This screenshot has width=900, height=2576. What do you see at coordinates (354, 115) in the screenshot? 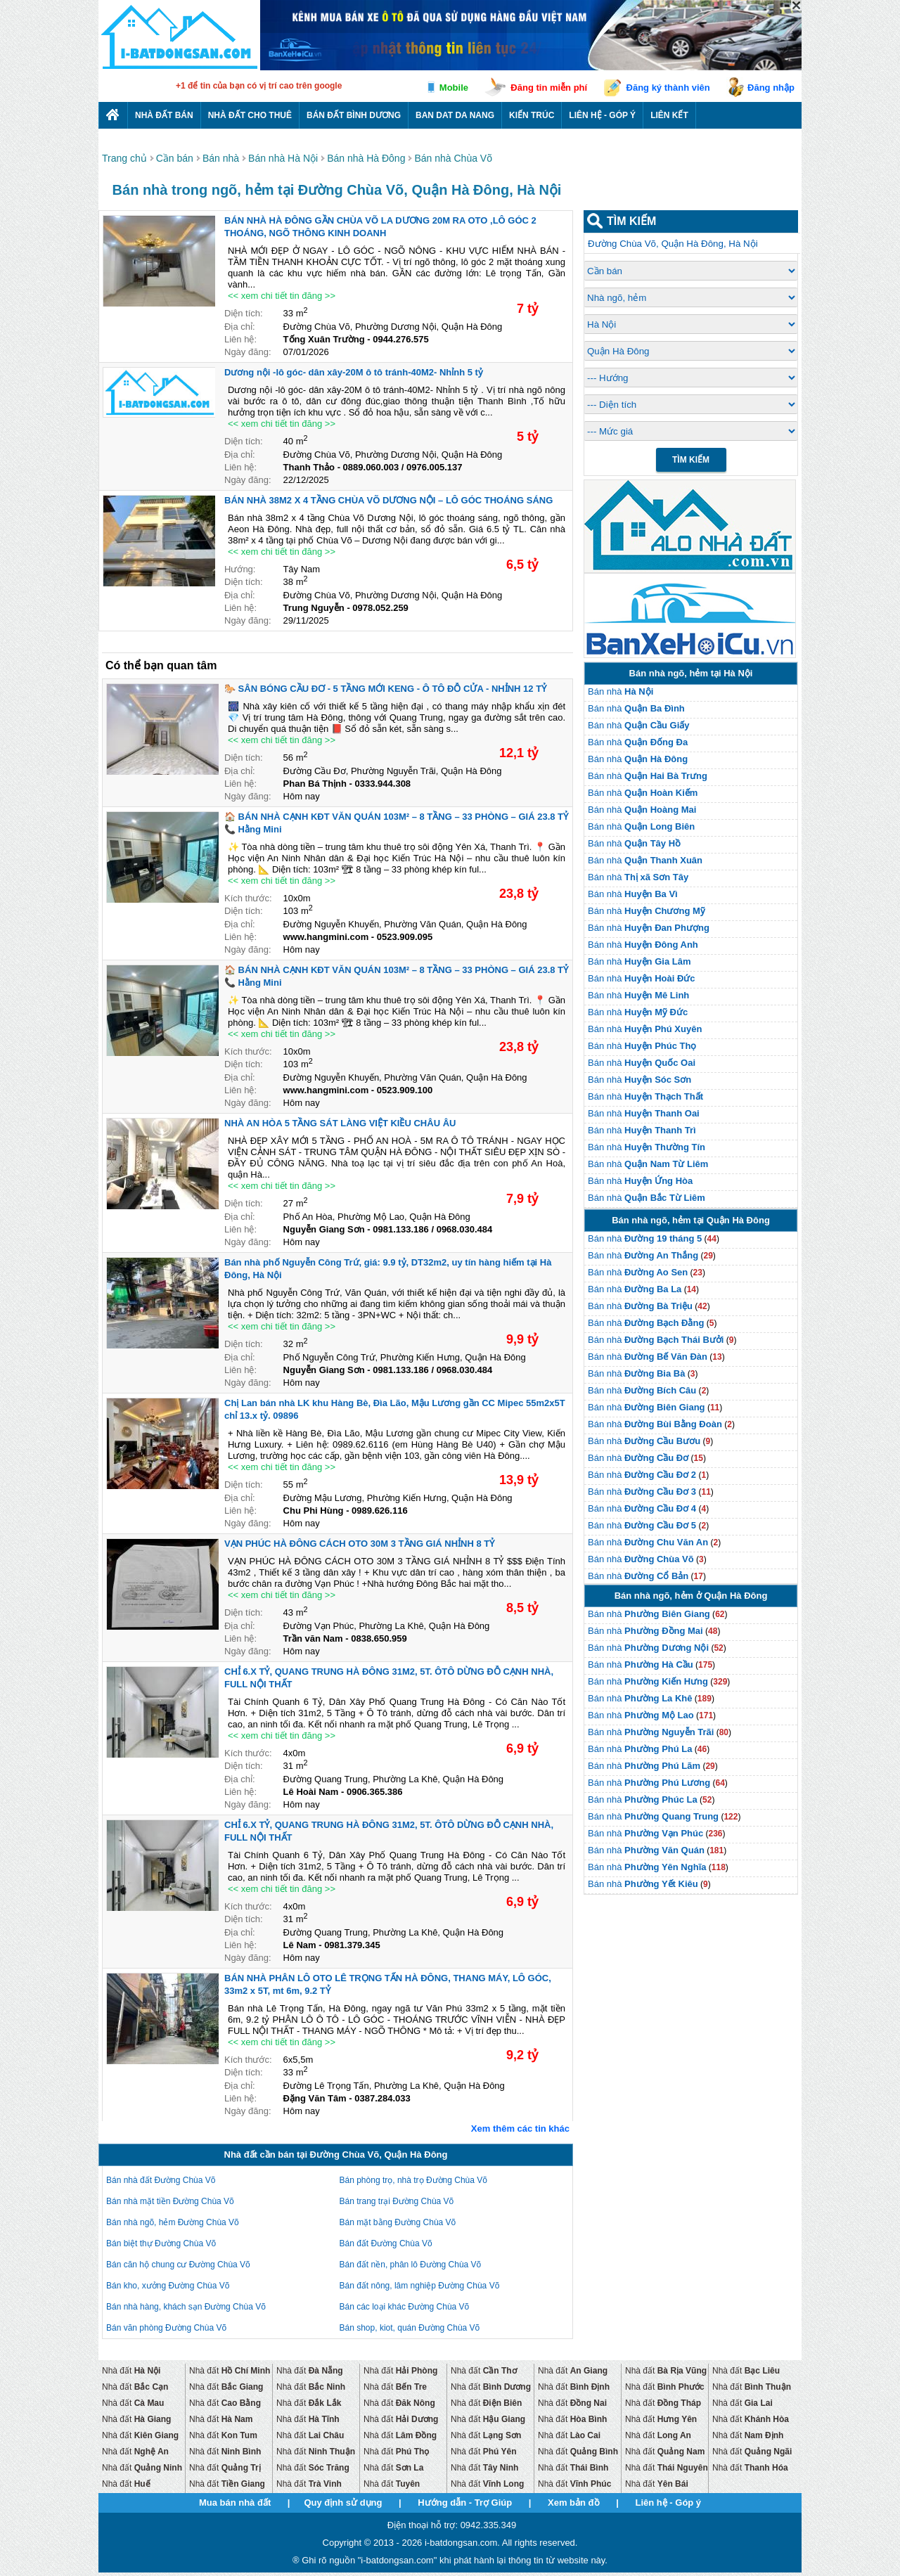
I see `Bán đất bình dương` at bounding box center [354, 115].